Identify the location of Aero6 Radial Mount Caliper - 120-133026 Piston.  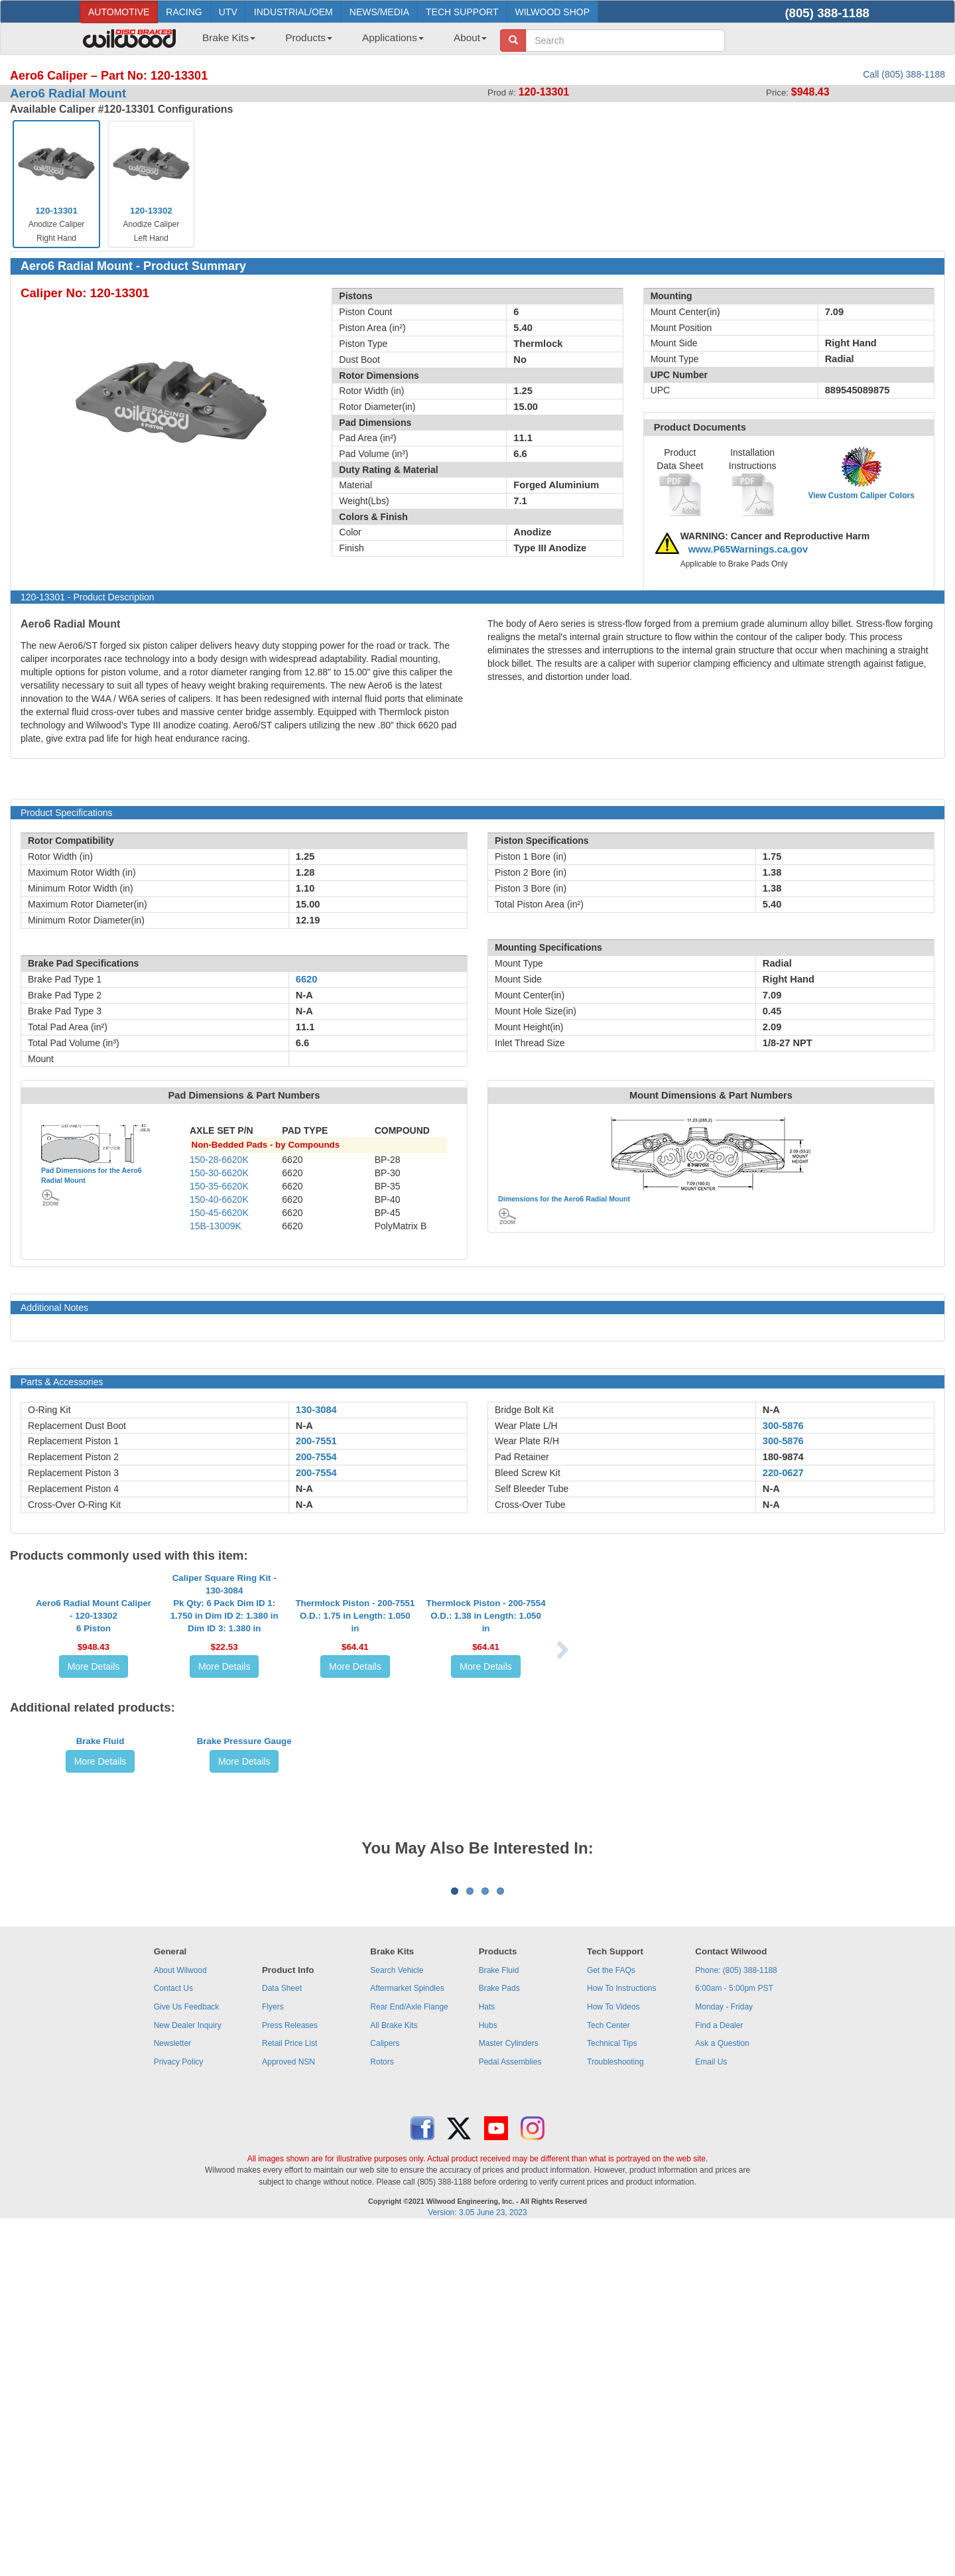
(93, 1710).